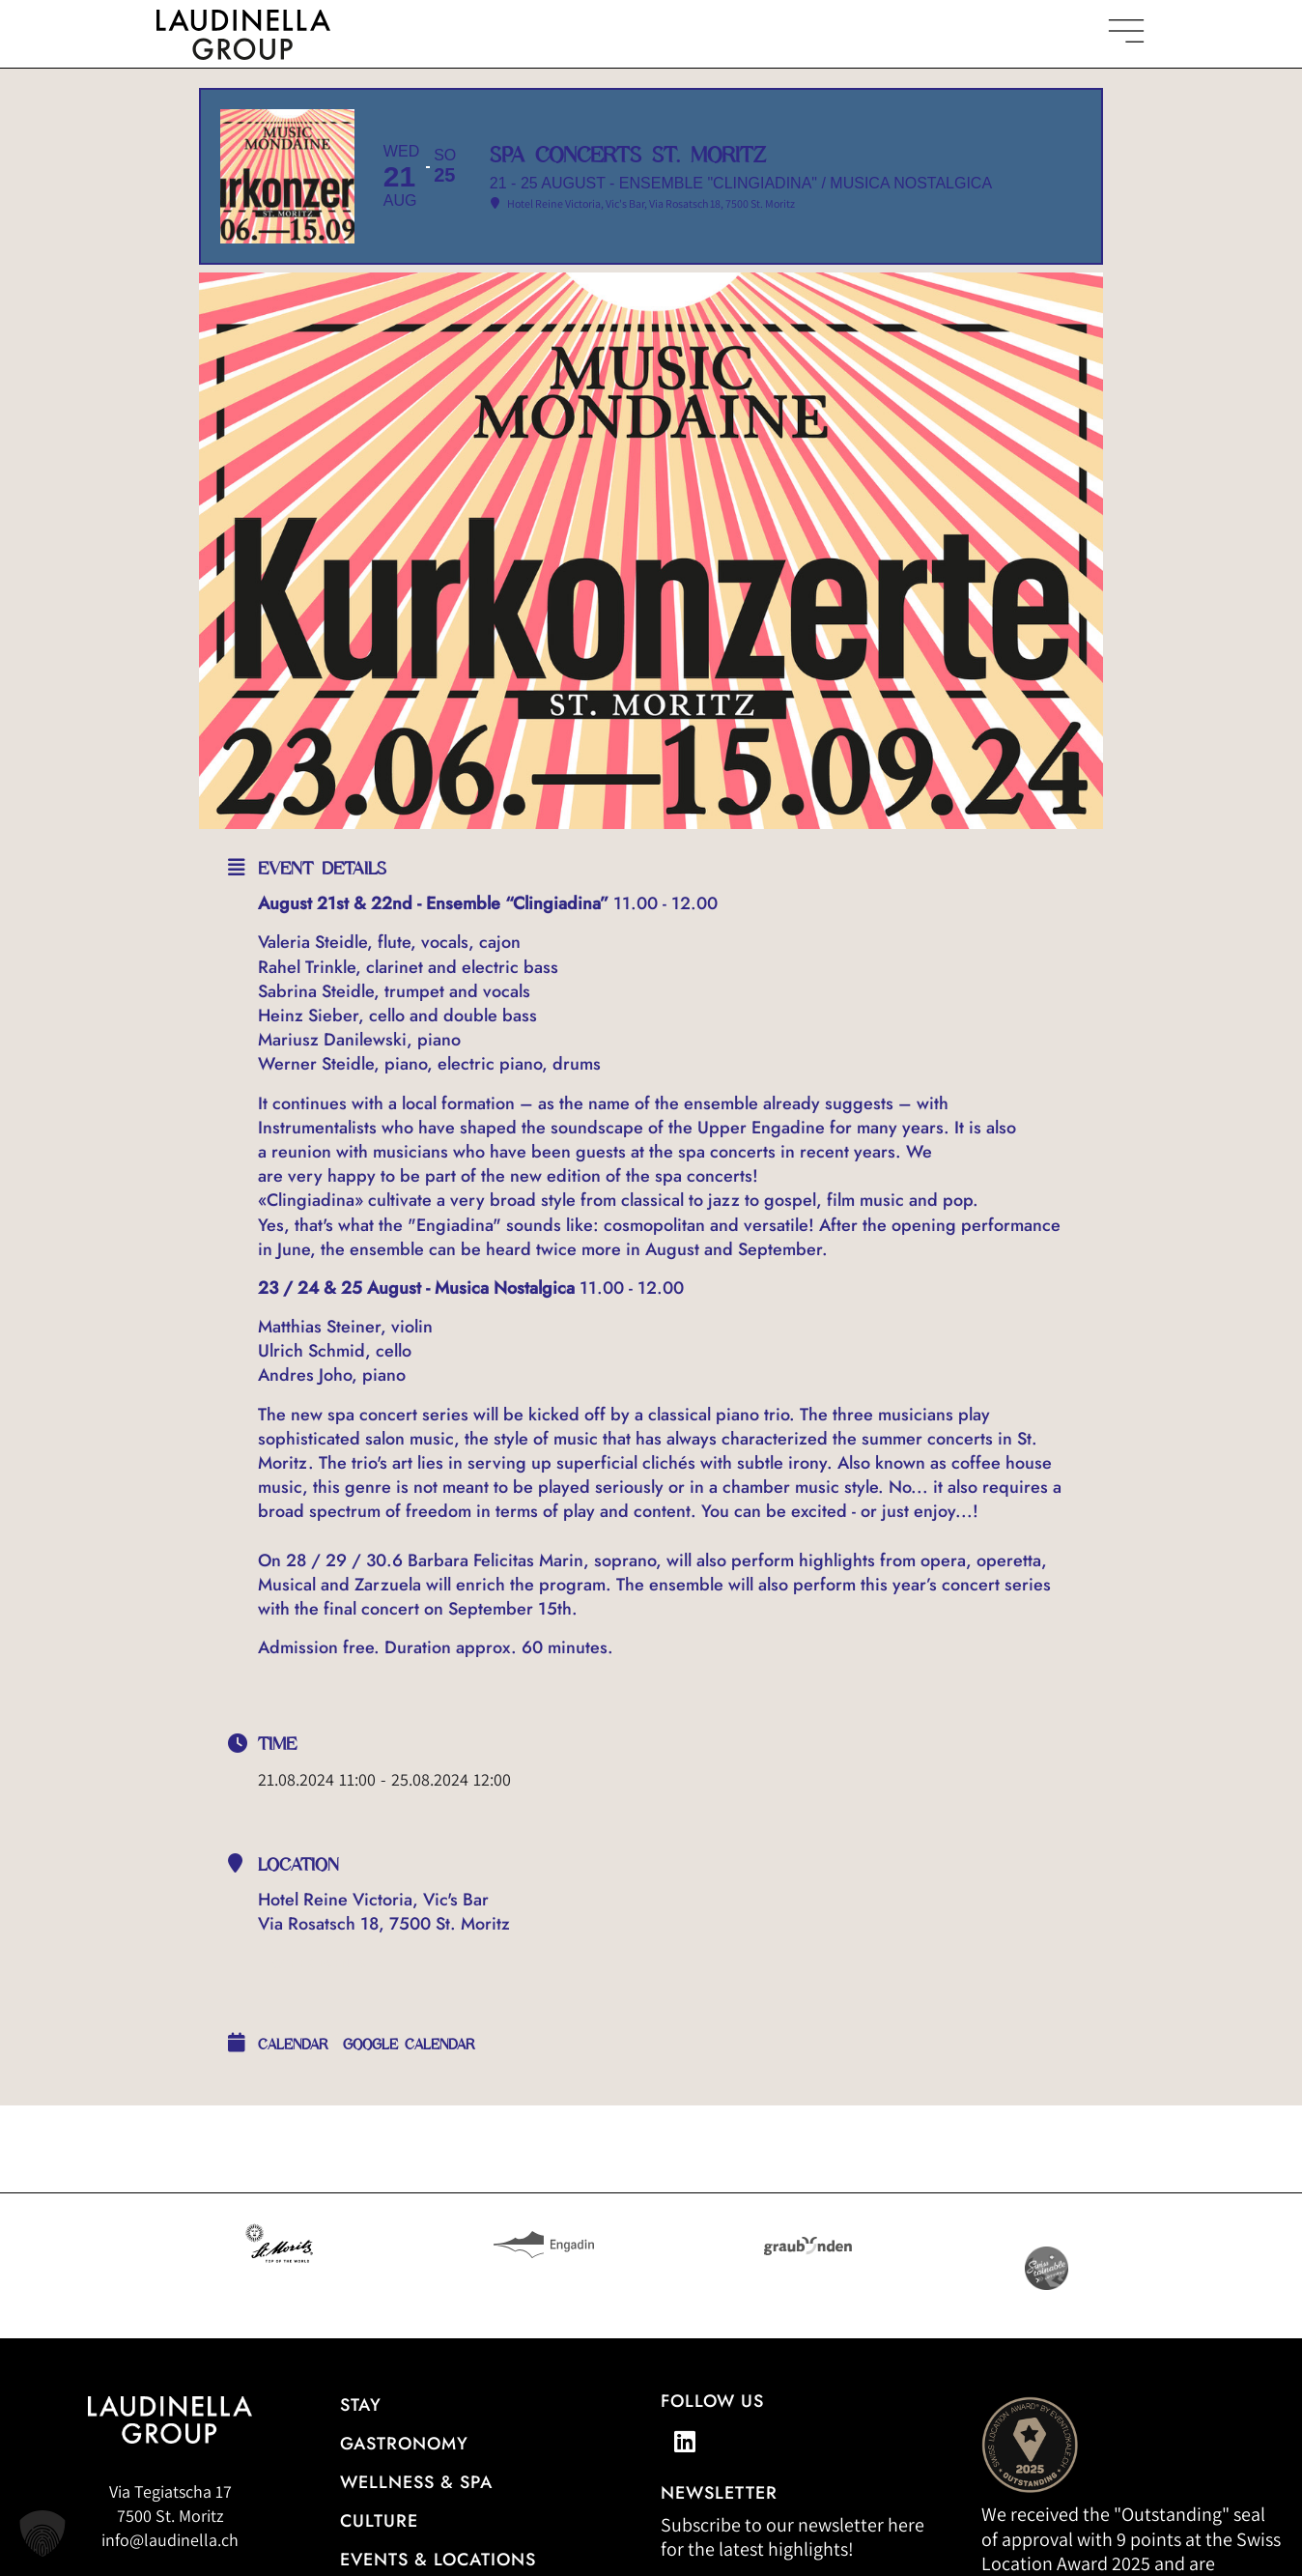  What do you see at coordinates (42, 2533) in the screenshot?
I see `[button]` at bounding box center [42, 2533].